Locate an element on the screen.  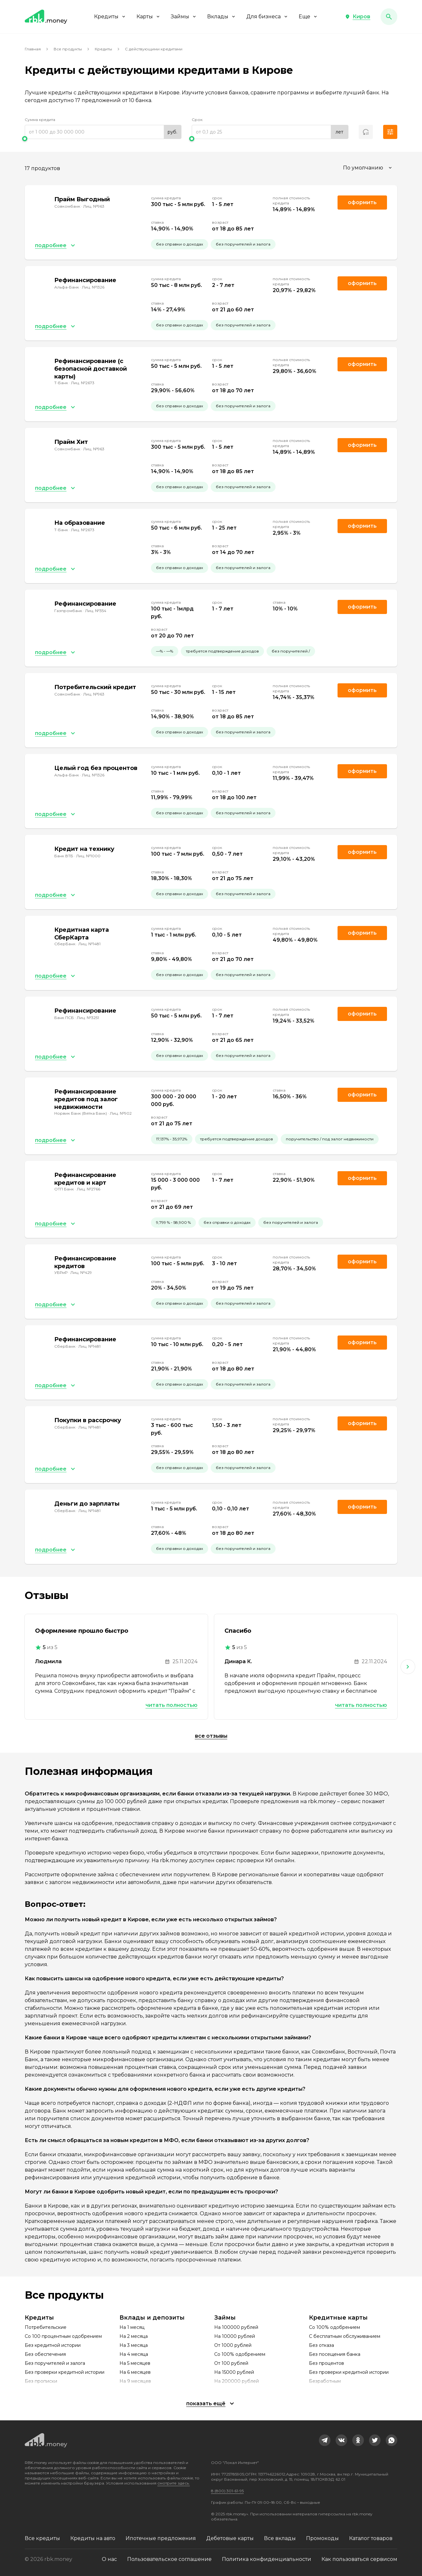
Дебетовые карты is located at coordinates (230, 2538).